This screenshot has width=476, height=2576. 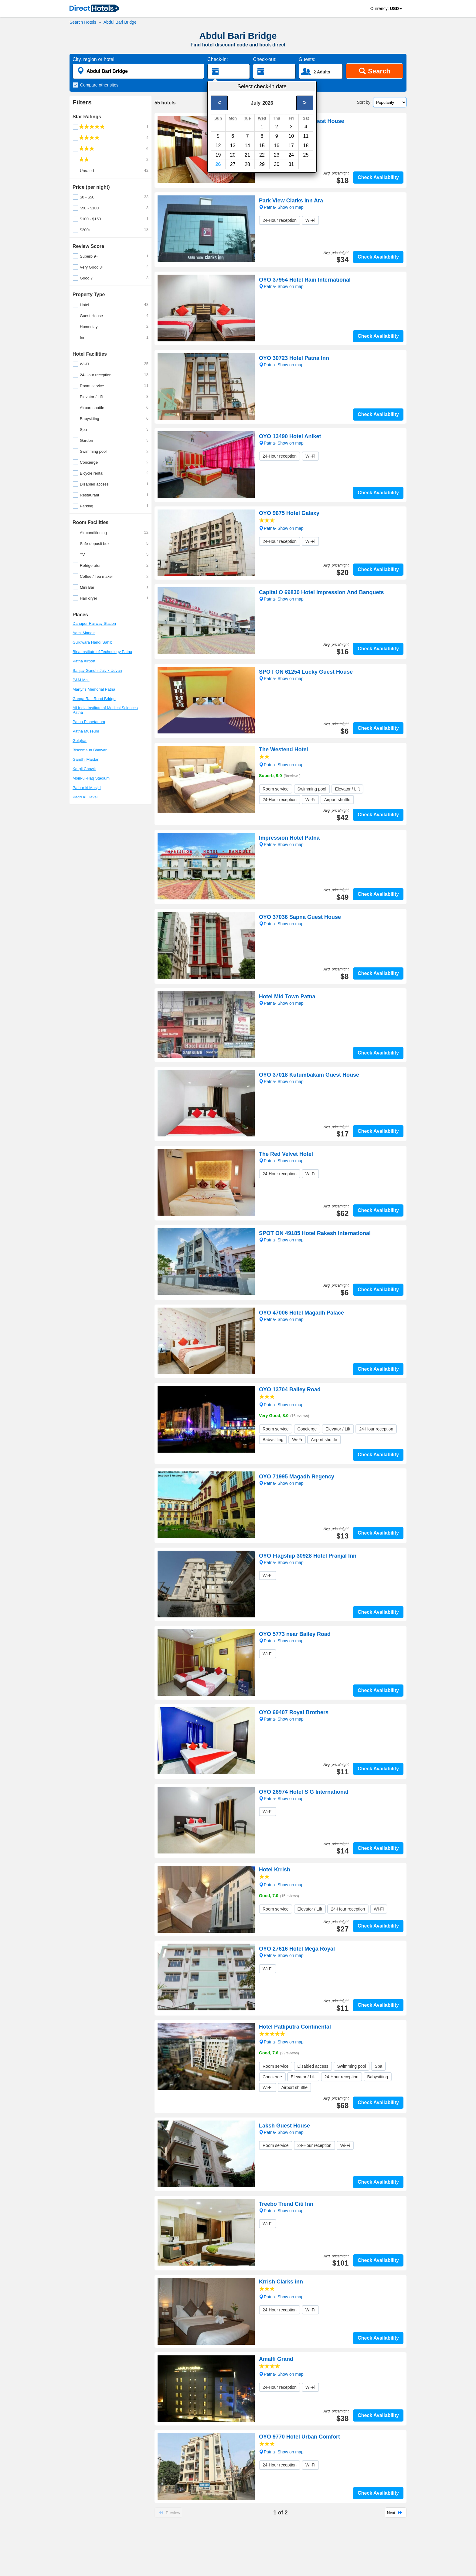 What do you see at coordinates (102, 651) in the screenshot?
I see `Birla Institute of Technology Patna` at bounding box center [102, 651].